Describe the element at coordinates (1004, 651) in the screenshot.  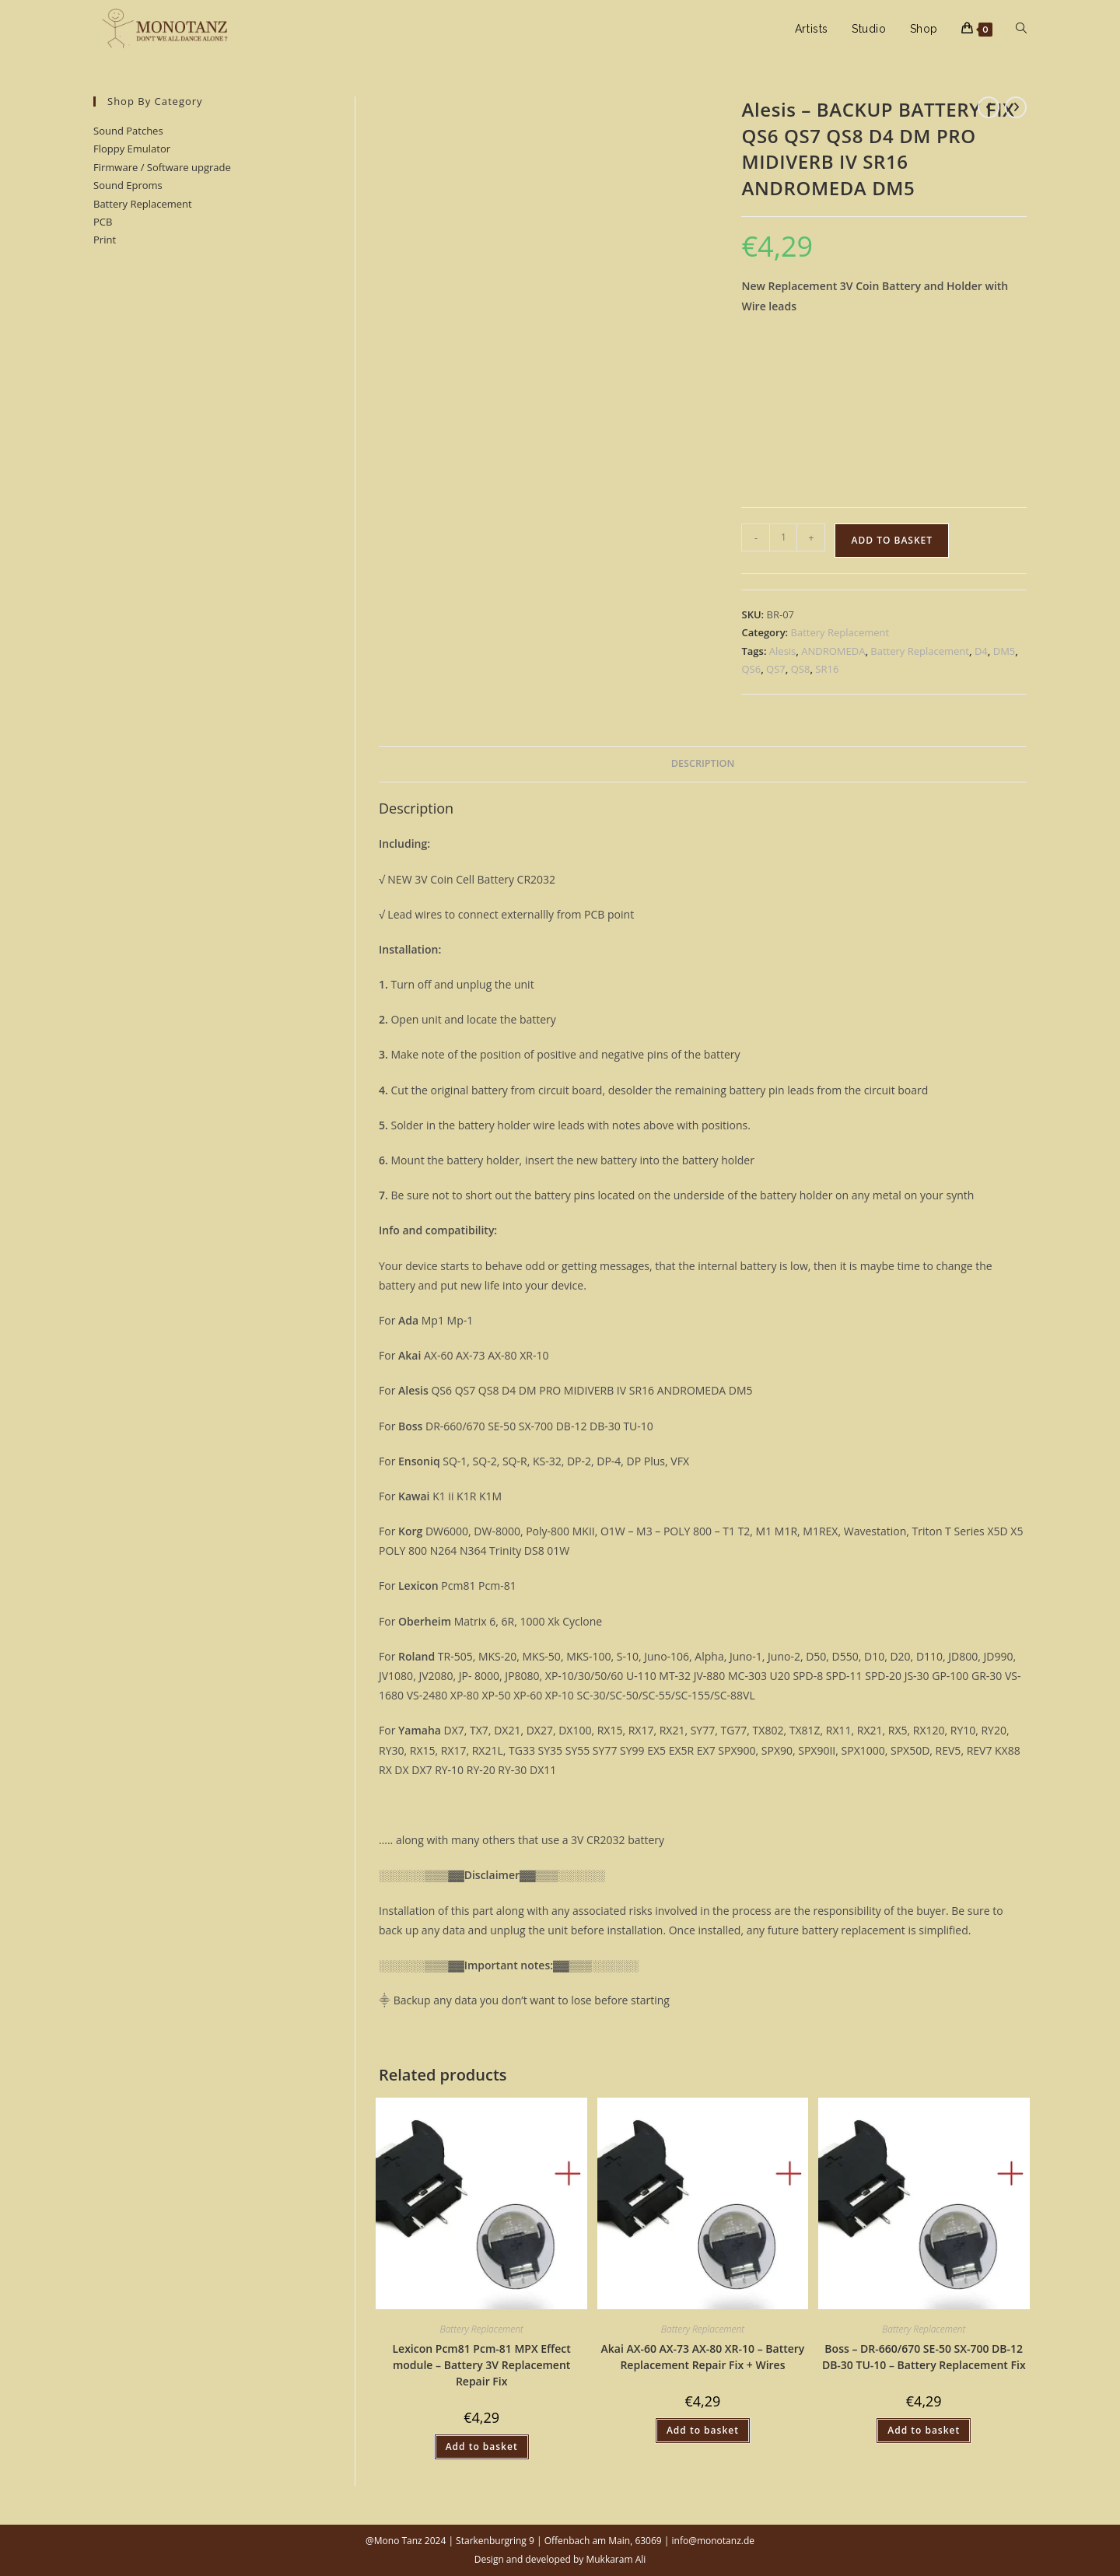
I see `DM5` at that location.